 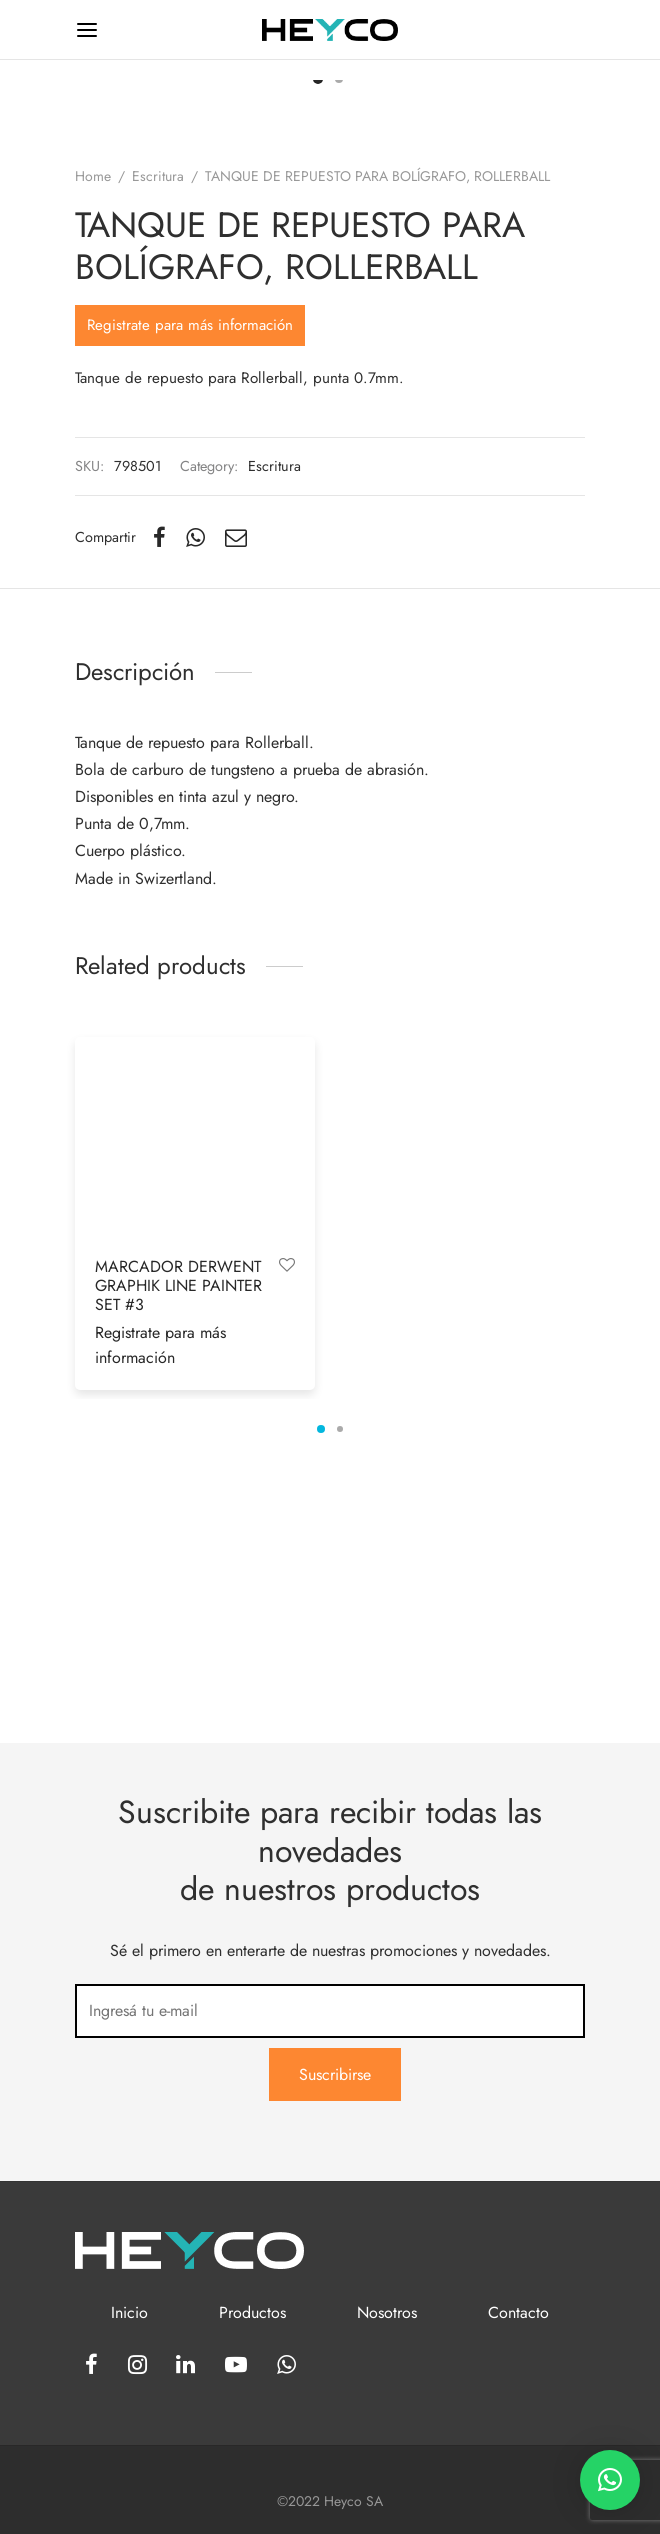 I want to click on Inicio, so click(x=129, y=2312).